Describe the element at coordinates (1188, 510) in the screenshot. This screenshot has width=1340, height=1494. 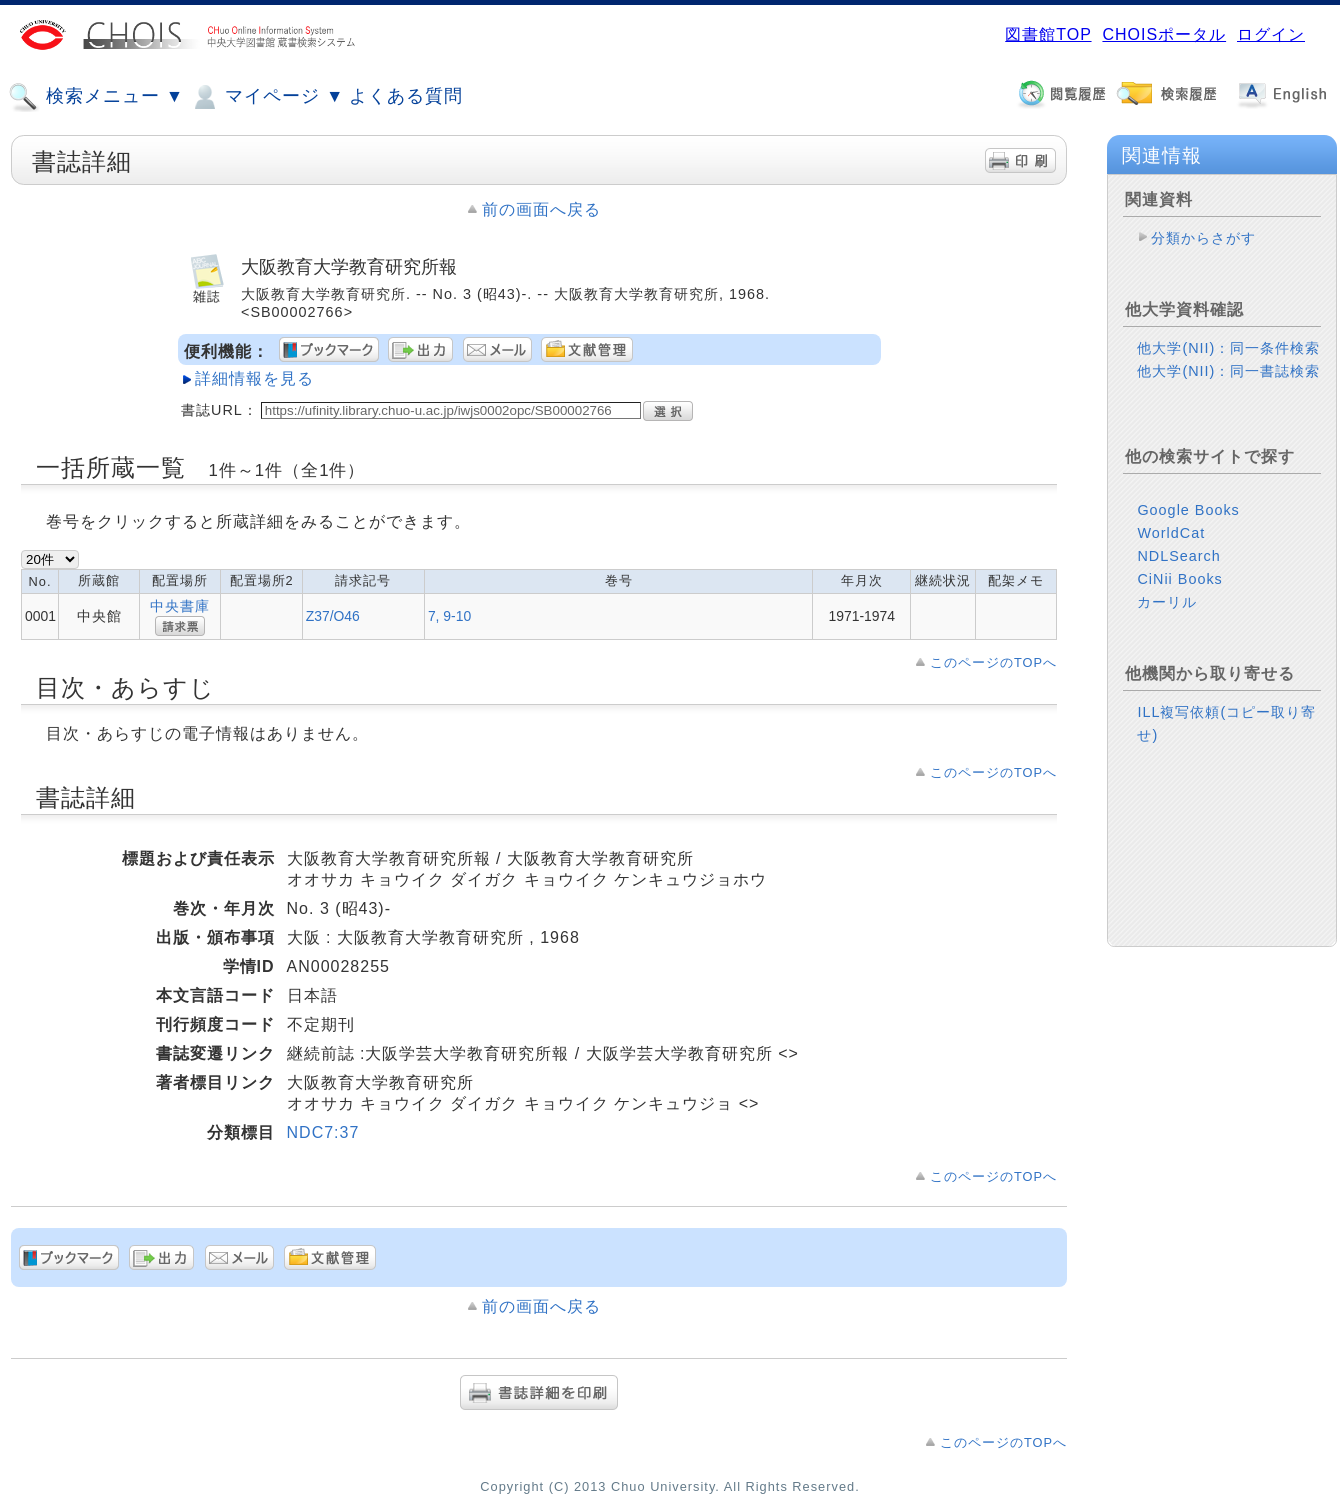
I see `Google Books` at that location.